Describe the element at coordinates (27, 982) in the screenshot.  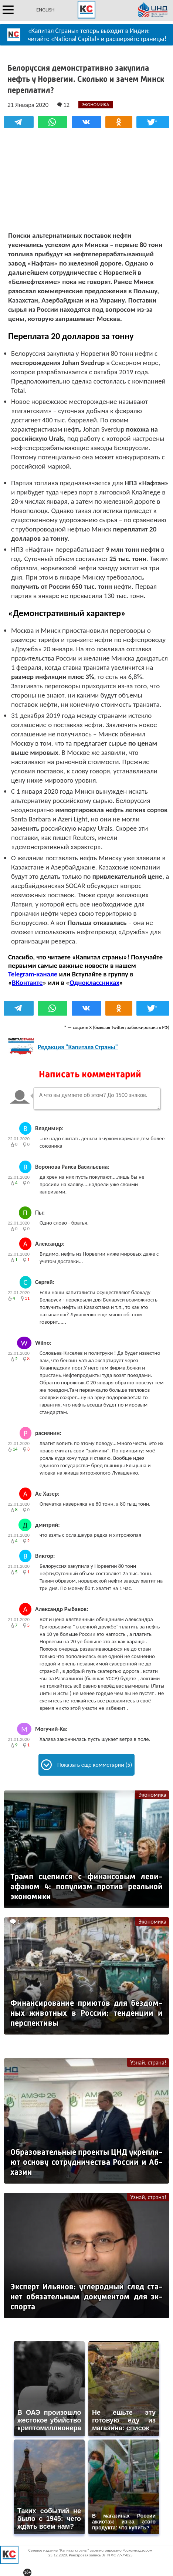
I see `ВКонтакте` at that location.